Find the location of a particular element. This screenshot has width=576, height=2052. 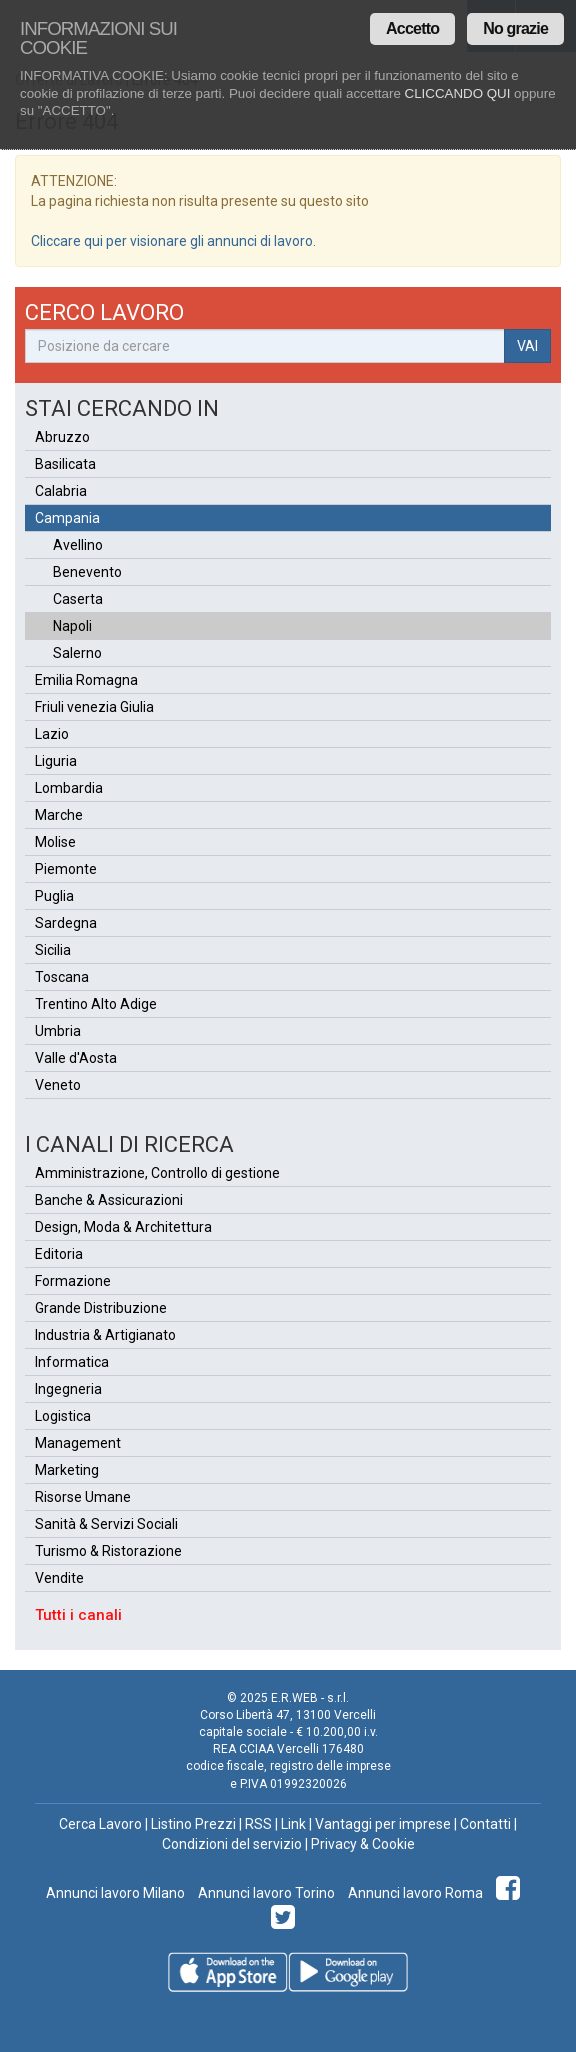

Liguria is located at coordinates (56, 761).